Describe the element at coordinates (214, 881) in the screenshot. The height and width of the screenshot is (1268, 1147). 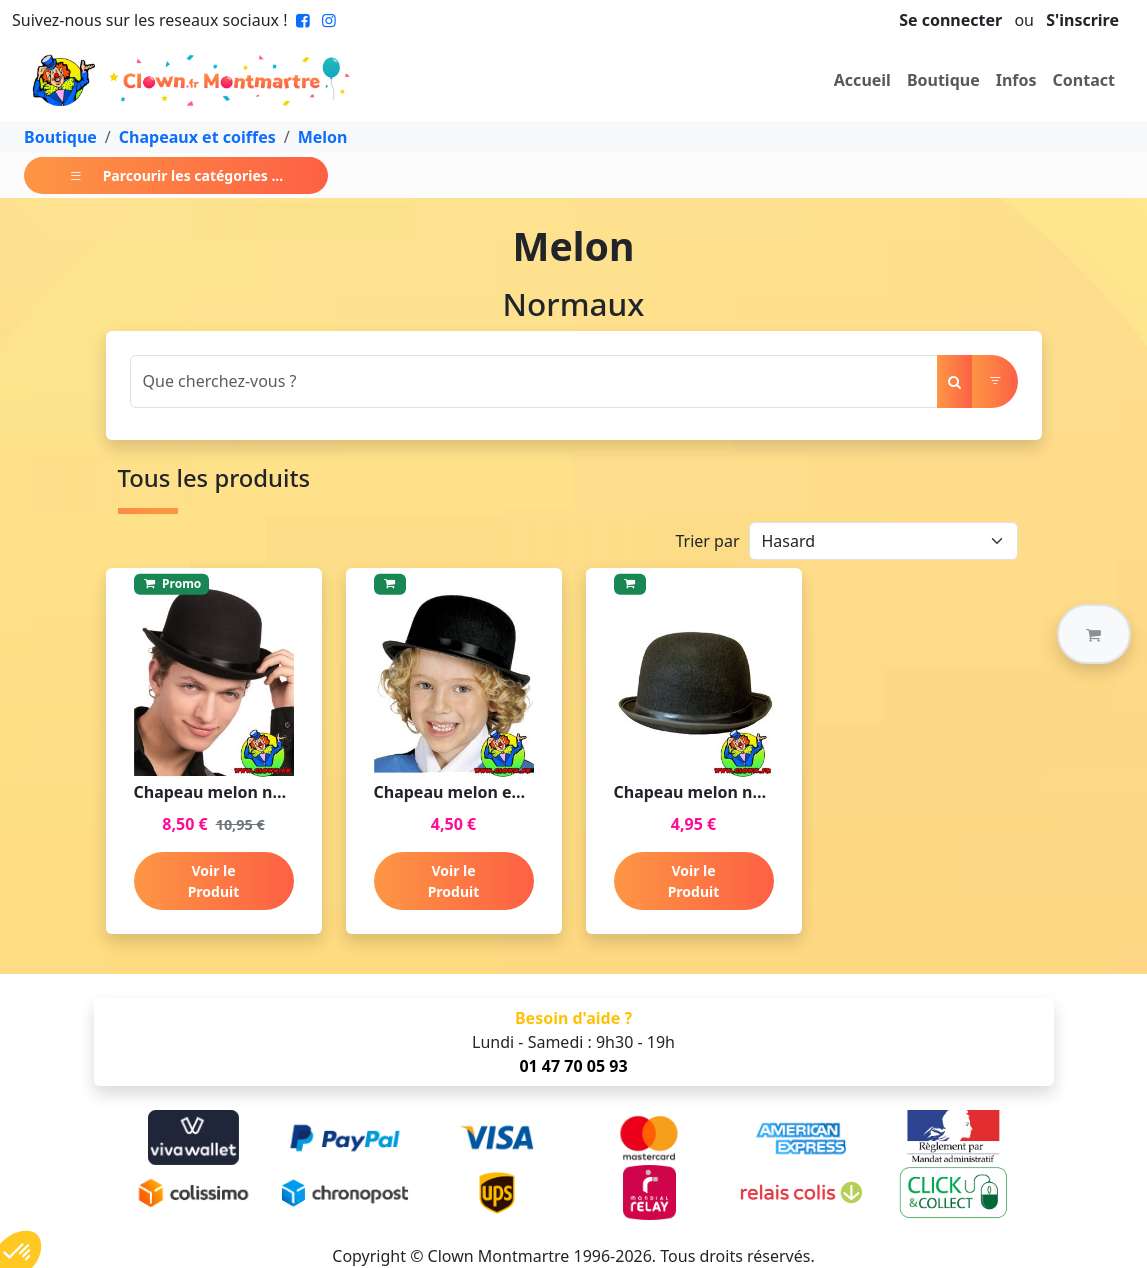
I see `Voir le Produit` at that location.